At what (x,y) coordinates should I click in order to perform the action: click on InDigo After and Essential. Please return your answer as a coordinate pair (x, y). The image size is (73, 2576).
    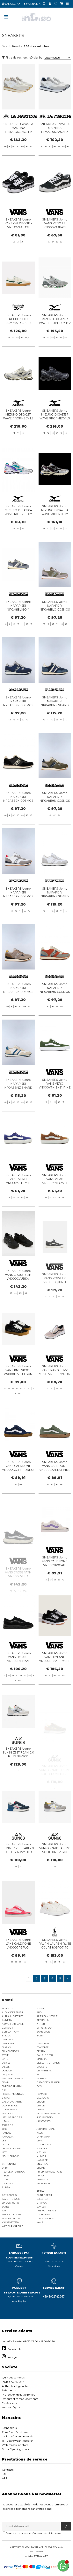
    Looking at the image, I should click on (18, 2436).